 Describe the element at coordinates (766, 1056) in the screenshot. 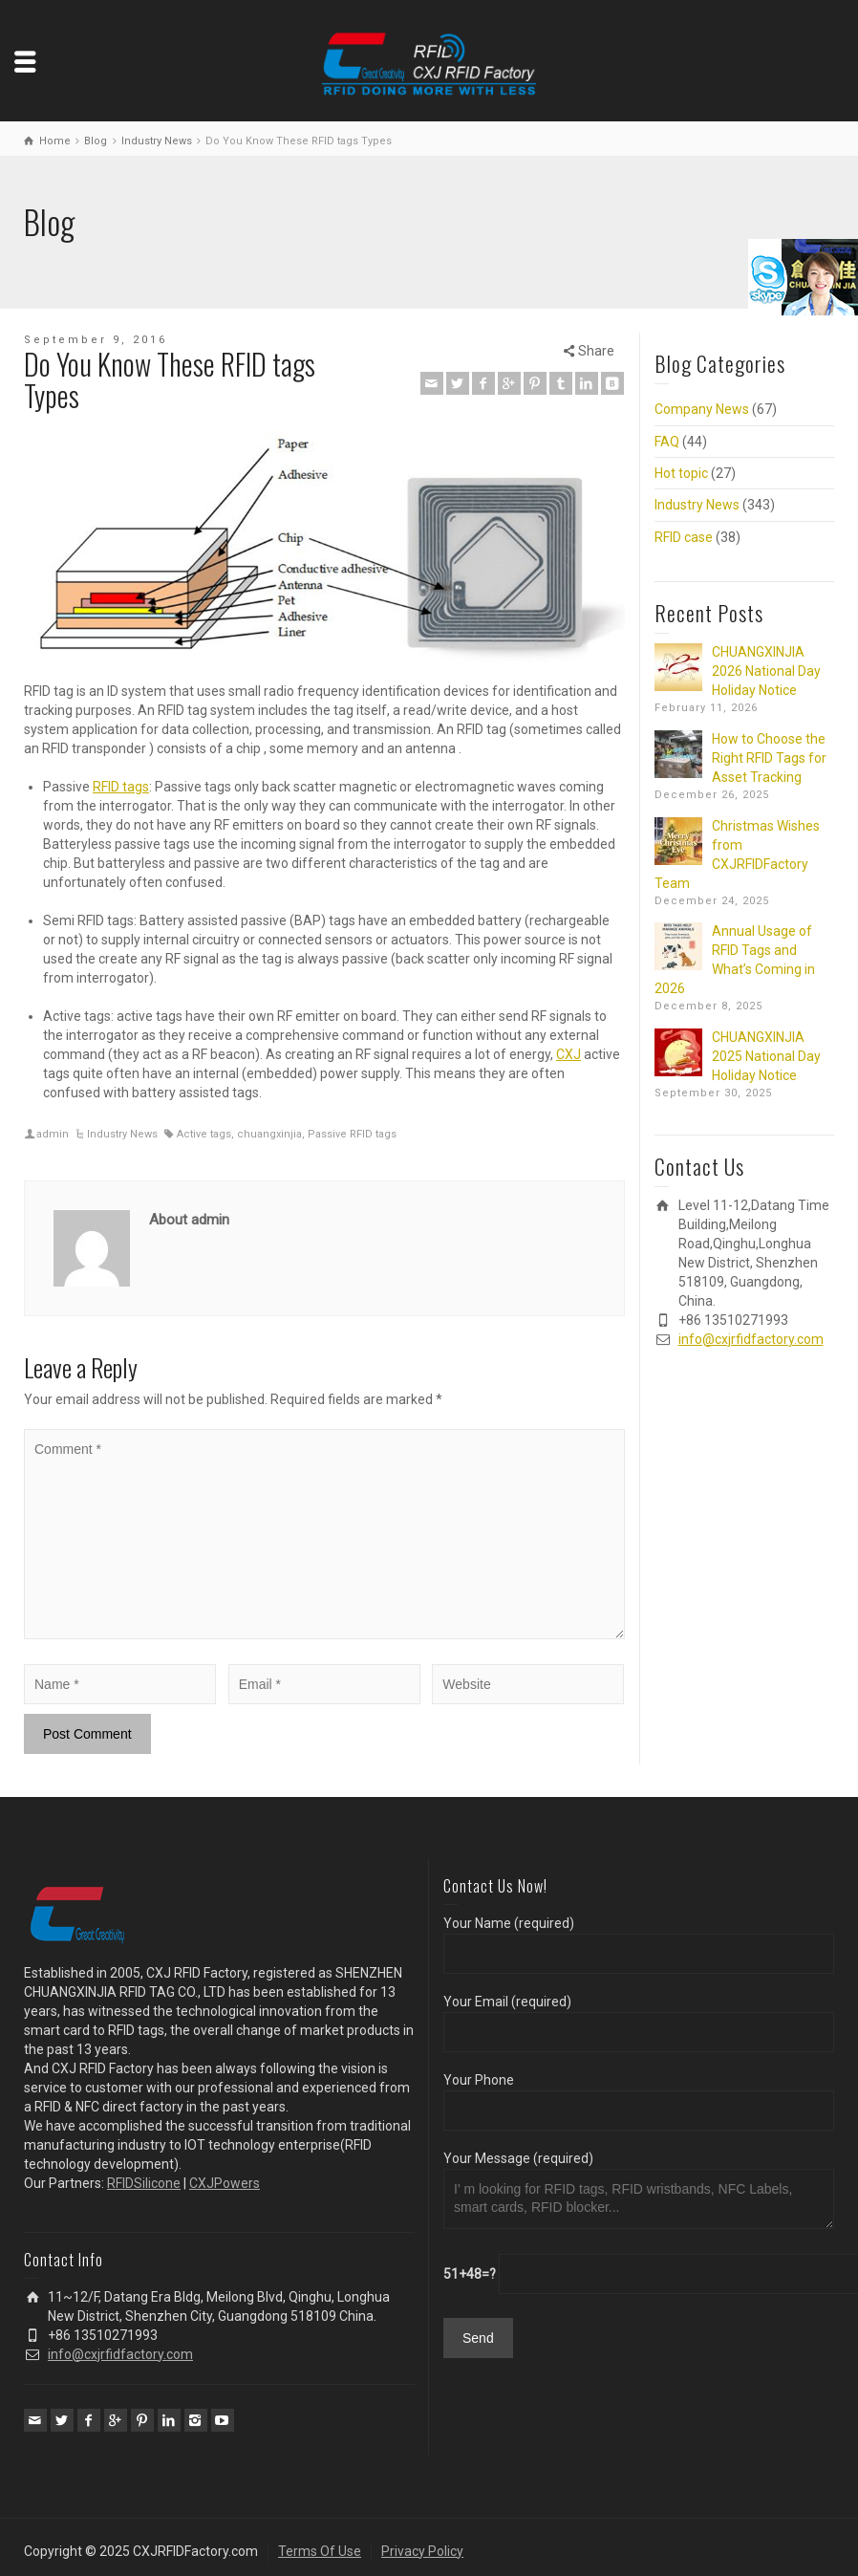

I see `CHUANGXINJIA 2025 National Day Holiday Notice` at that location.